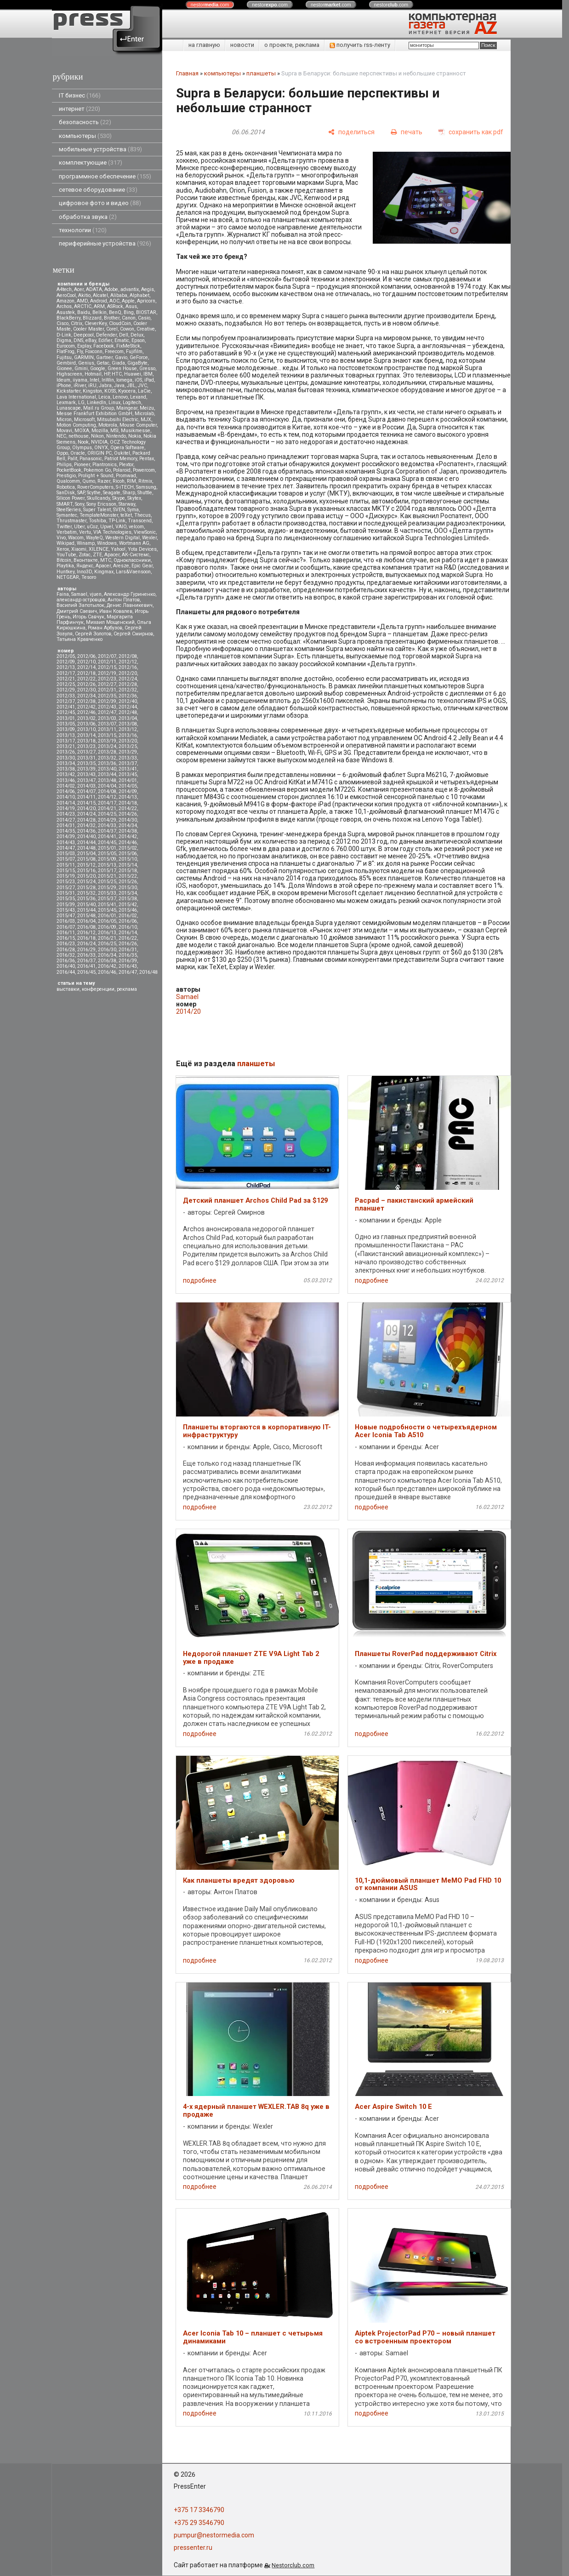 The image size is (569, 2576). Describe the element at coordinates (115, 306) in the screenshot. I see `ASRock` at that location.